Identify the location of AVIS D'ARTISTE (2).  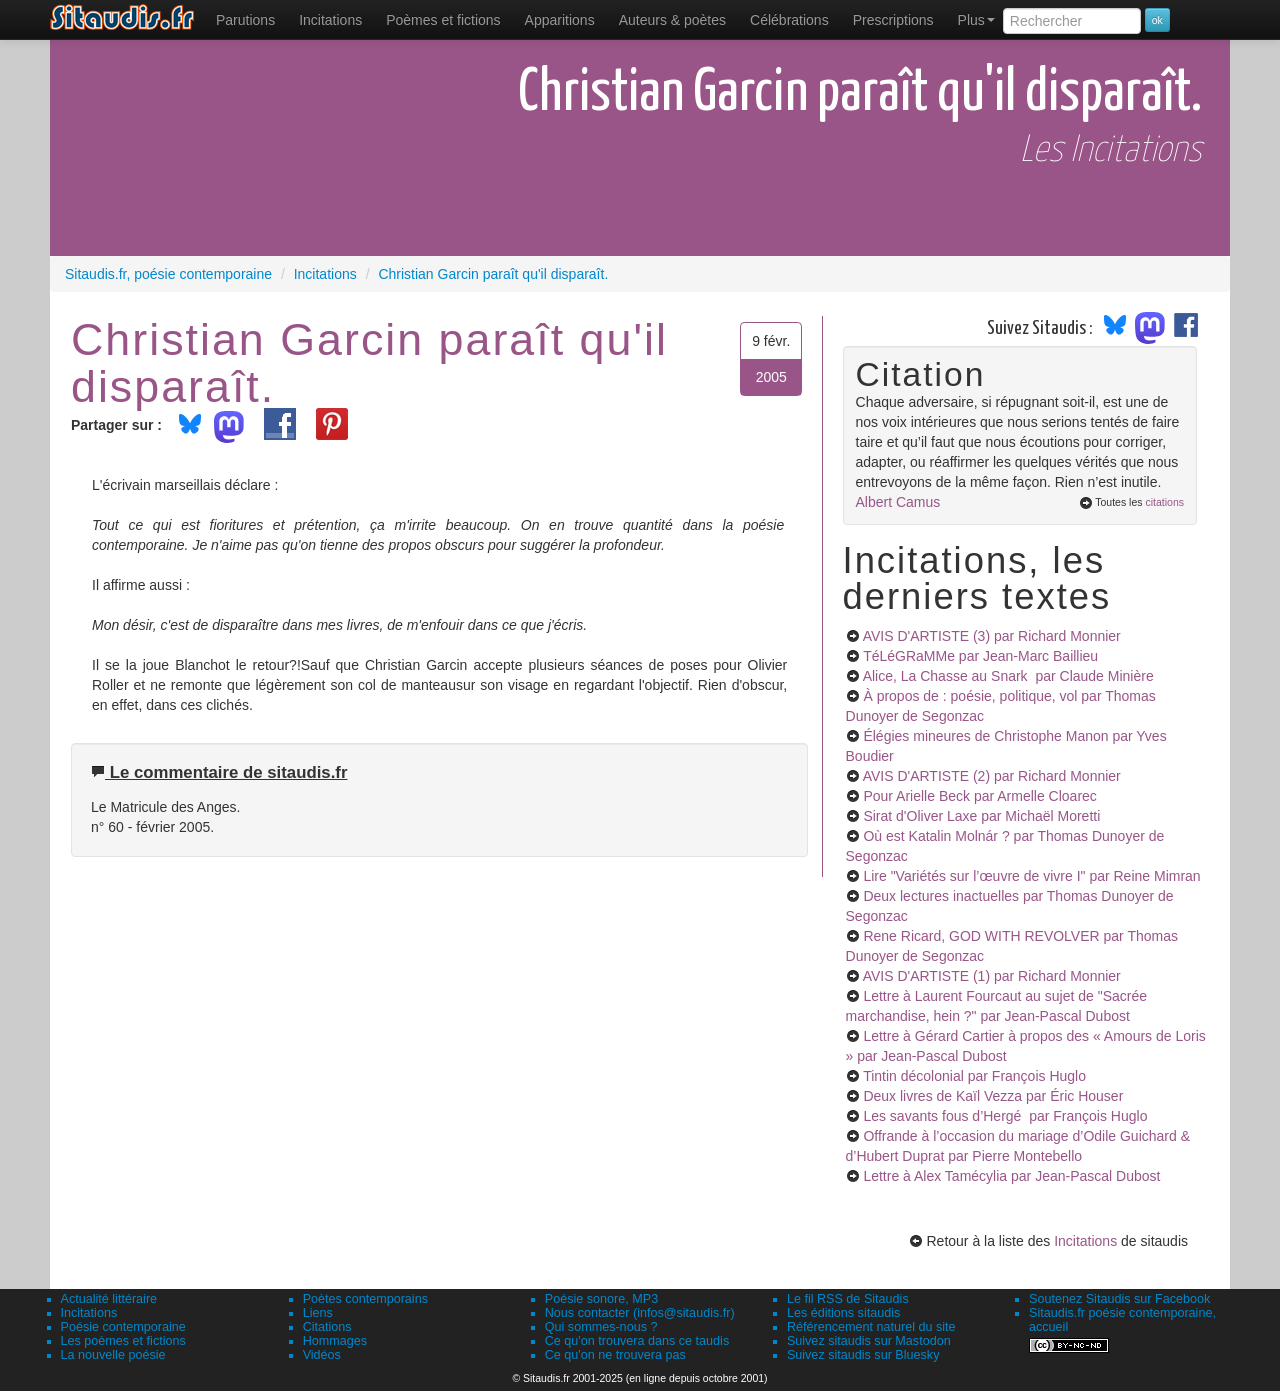
(992, 776).